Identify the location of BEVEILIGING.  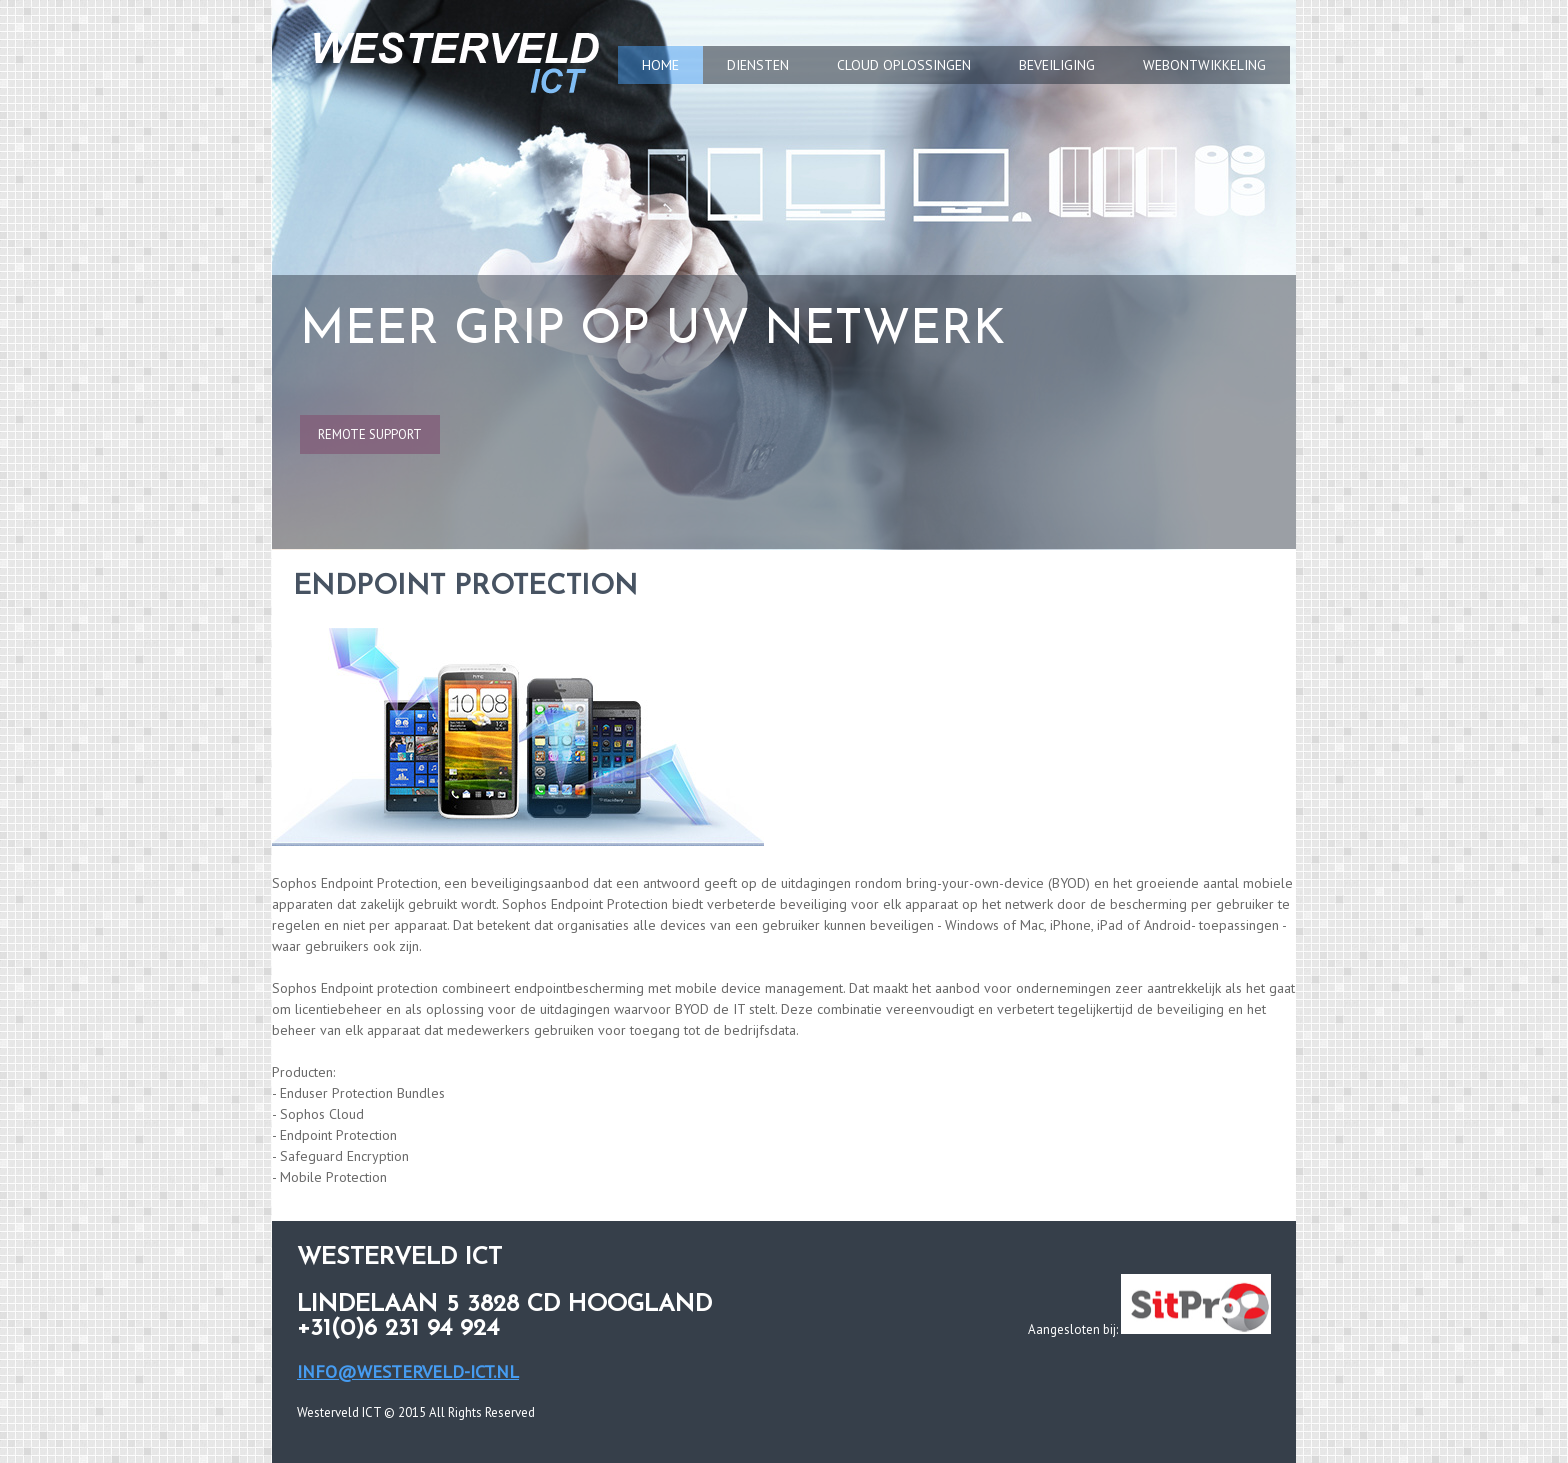
(1057, 65).